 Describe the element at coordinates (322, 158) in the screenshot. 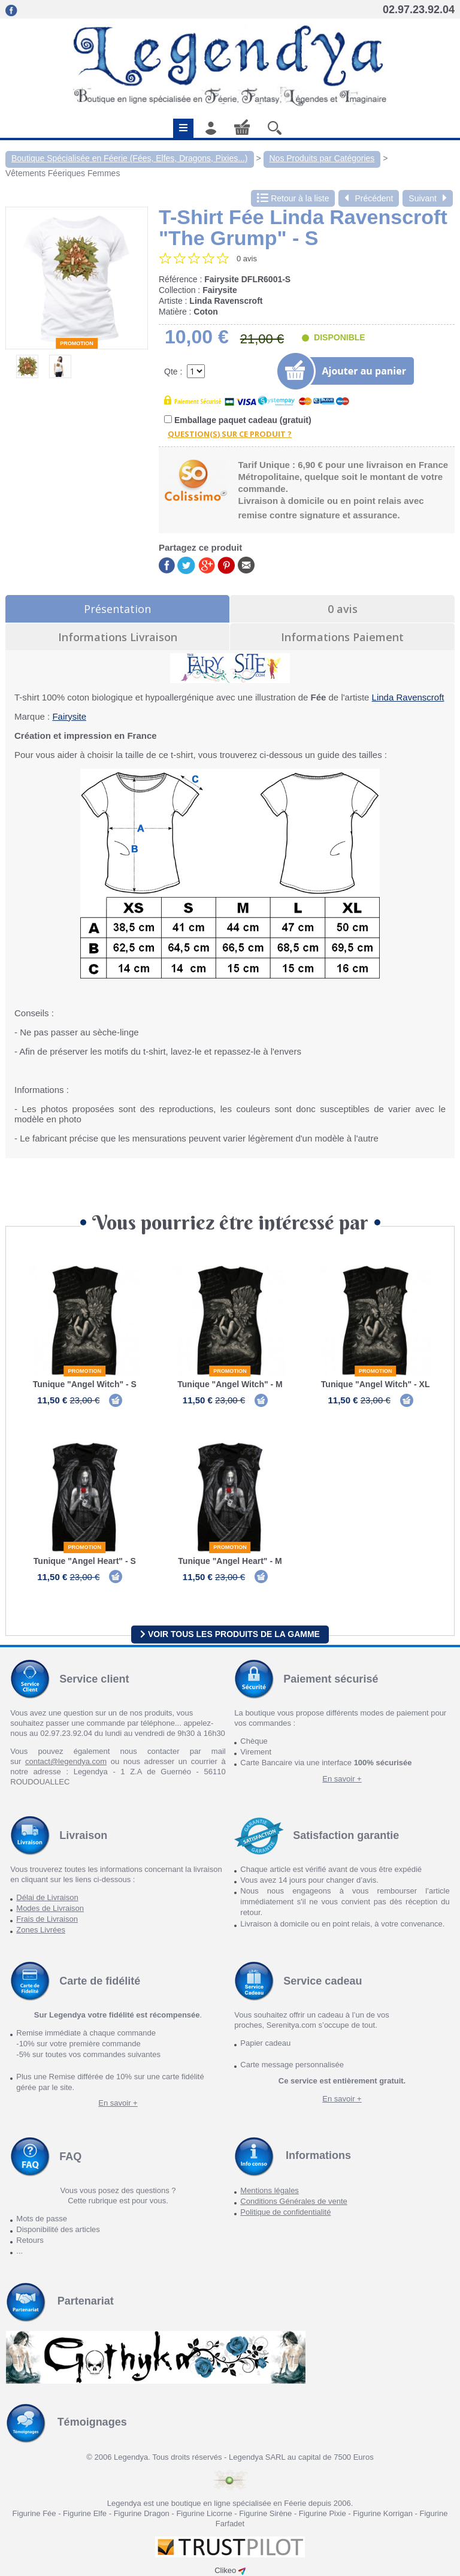

I see `Nos Produits par Catégories` at that location.